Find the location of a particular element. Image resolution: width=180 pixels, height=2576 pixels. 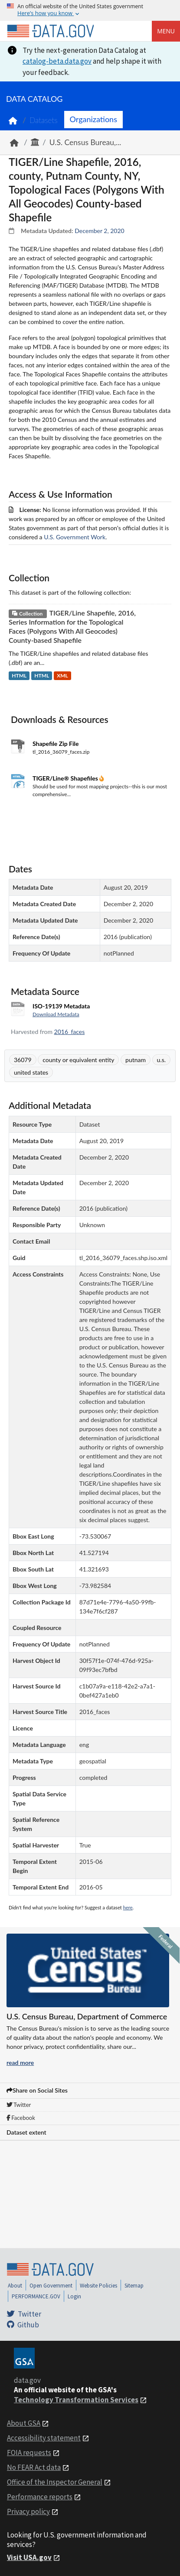

Menu is located at coordinates (166, 31).